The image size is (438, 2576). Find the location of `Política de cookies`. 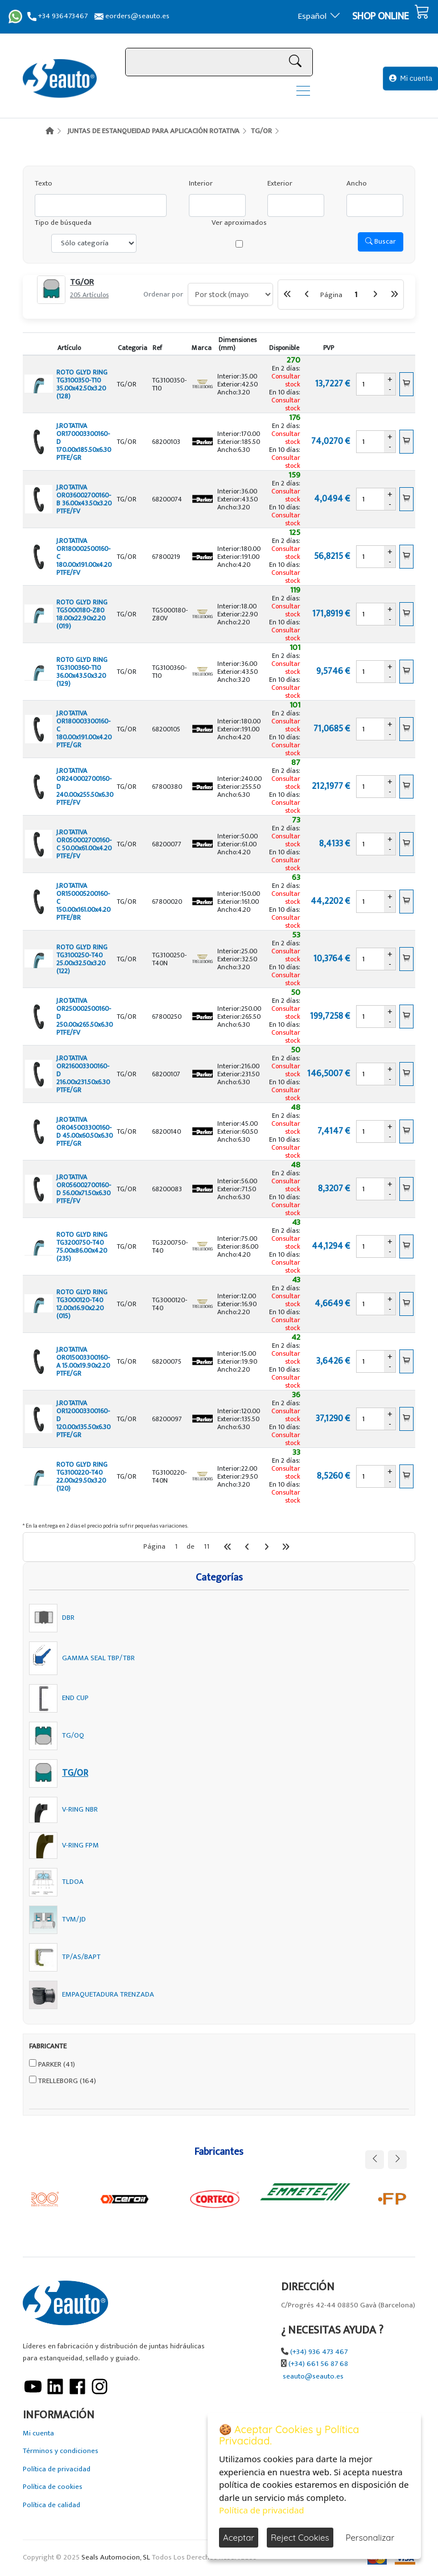

Política de cookies is located at coordinates (52, 2487).